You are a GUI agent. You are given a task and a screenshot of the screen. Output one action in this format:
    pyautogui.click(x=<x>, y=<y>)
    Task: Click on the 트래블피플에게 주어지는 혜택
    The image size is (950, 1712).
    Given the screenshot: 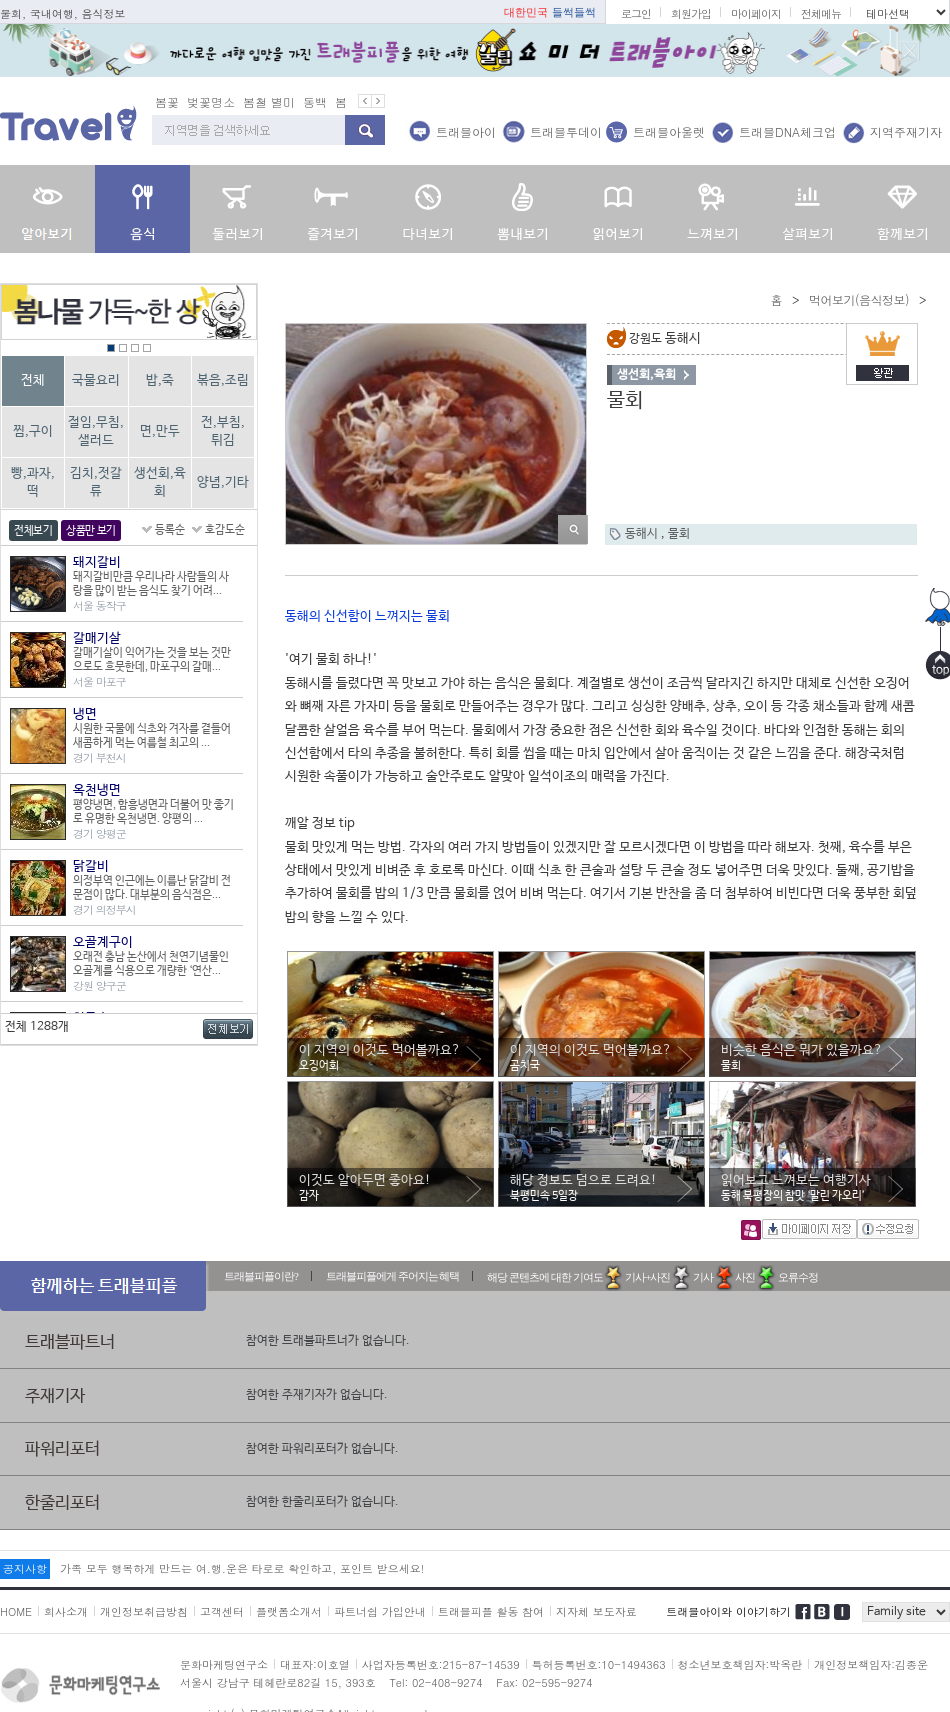 What is the action you would take?
    pyautogui.click(x=393, y=1276)
    